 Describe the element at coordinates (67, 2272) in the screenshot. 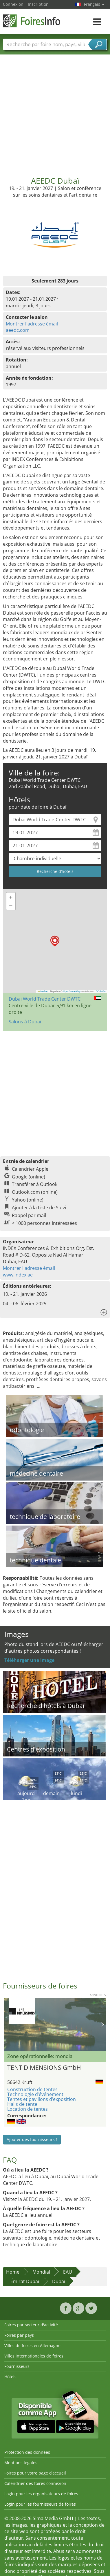

I see `EAU` at that location.